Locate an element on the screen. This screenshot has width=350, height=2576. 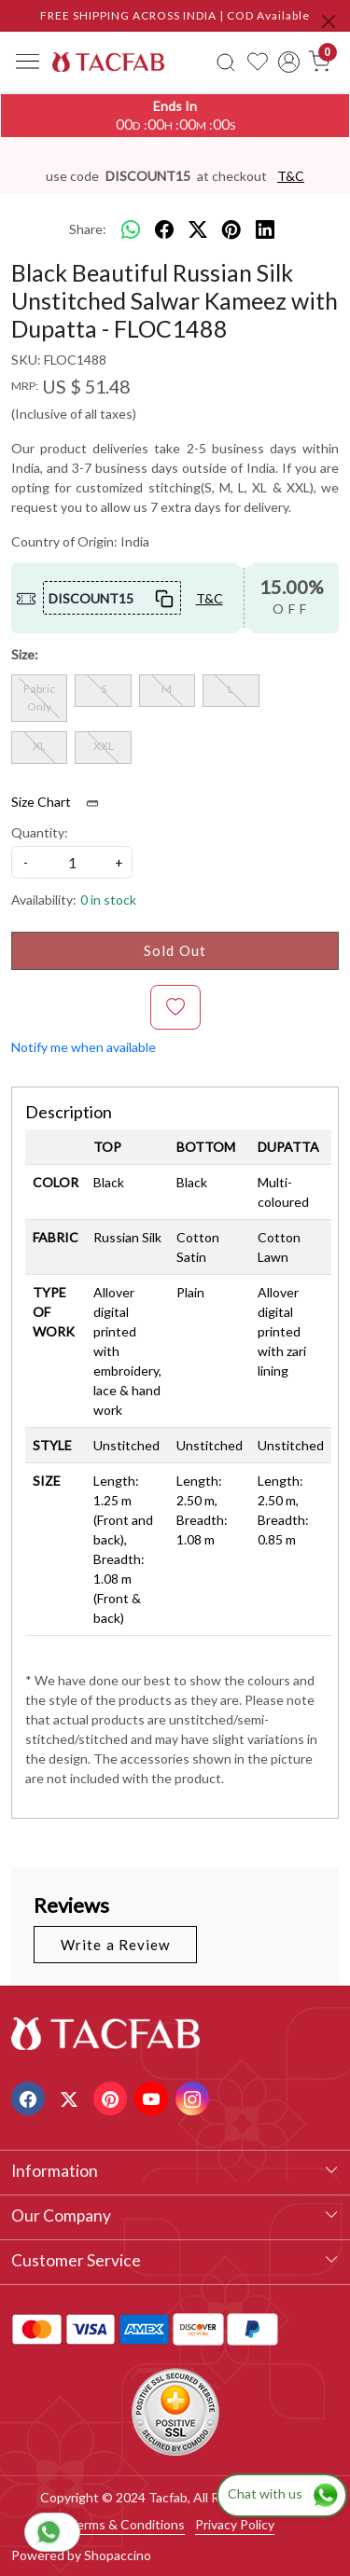
Quantity: is located at coordinates (39, 832).